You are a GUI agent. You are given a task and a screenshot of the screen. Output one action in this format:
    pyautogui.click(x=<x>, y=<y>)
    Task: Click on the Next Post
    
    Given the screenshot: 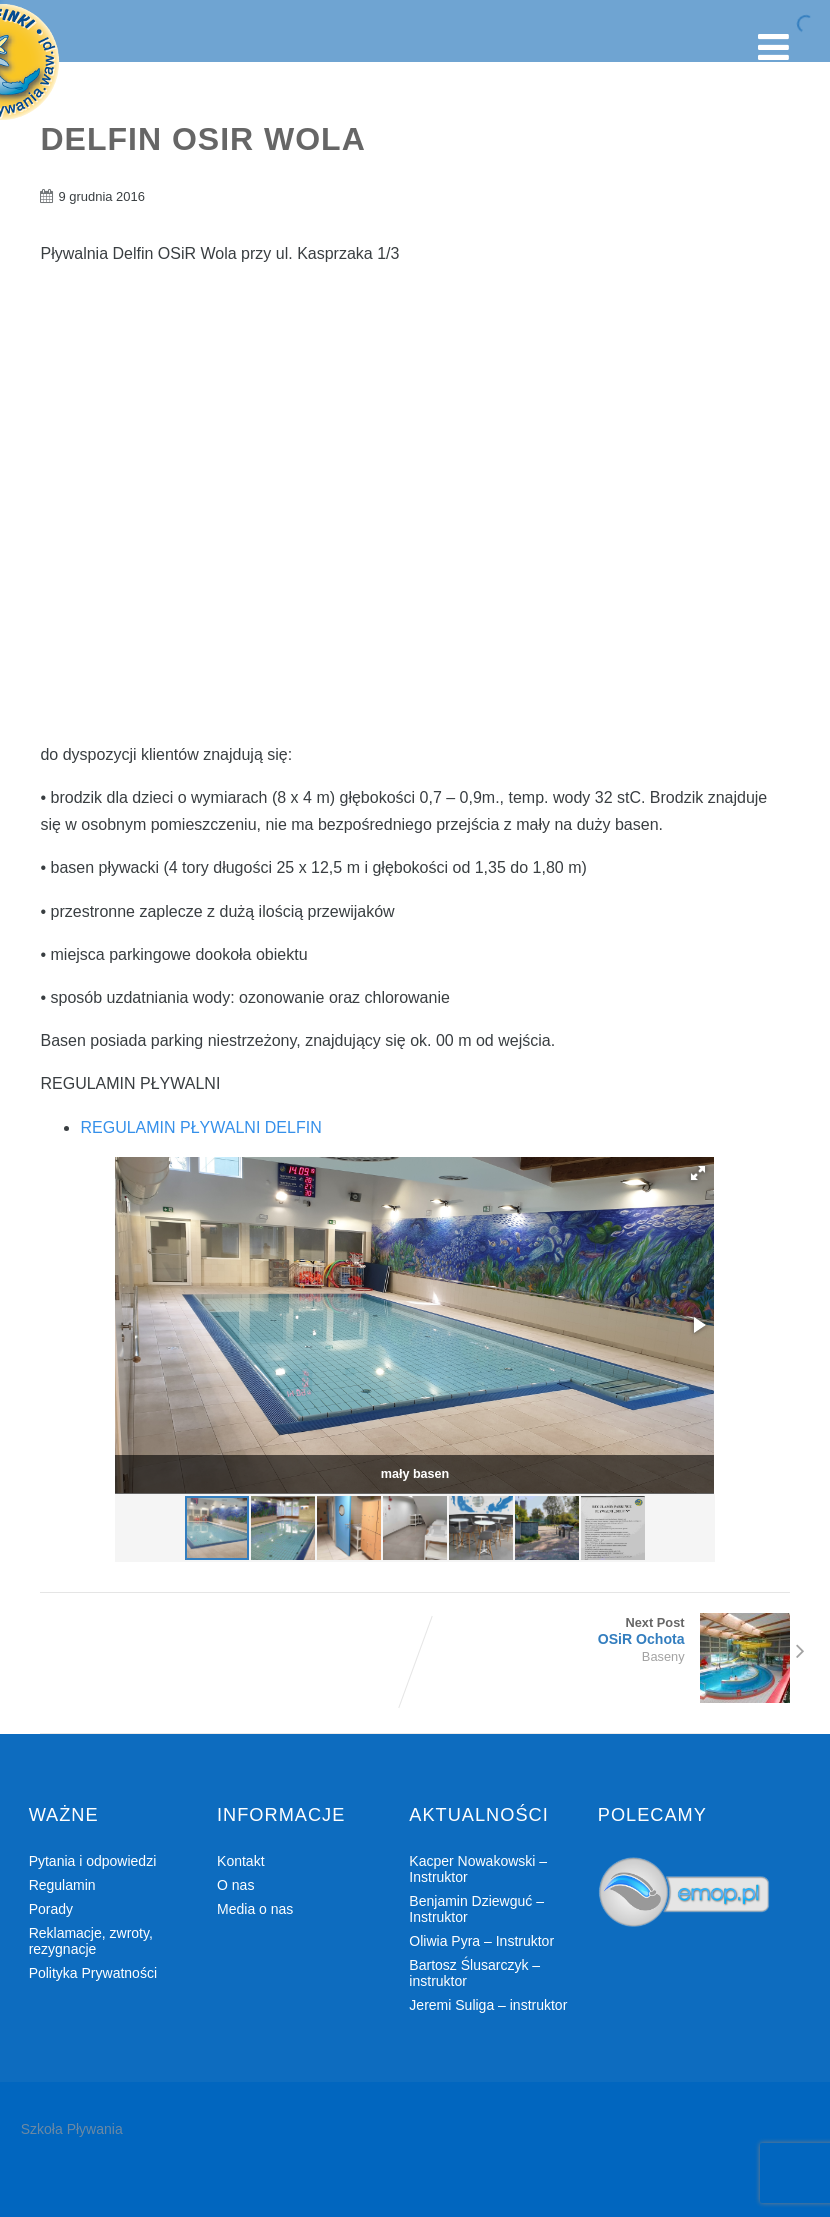 What is the action you would take?
    pyautogui.click(x=602, y=1631)
    